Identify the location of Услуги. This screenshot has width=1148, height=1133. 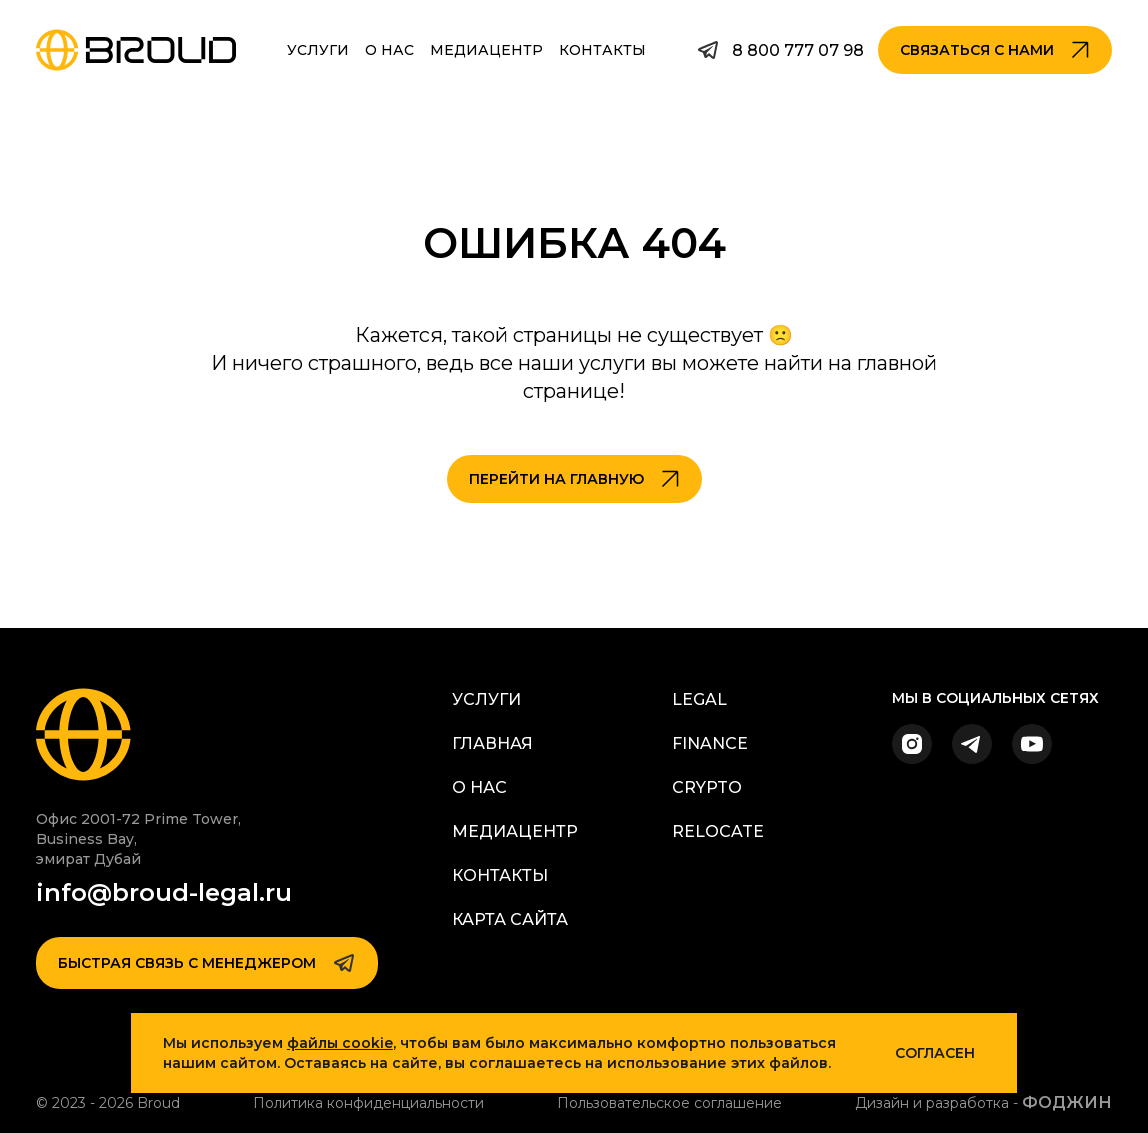
(318, 50).